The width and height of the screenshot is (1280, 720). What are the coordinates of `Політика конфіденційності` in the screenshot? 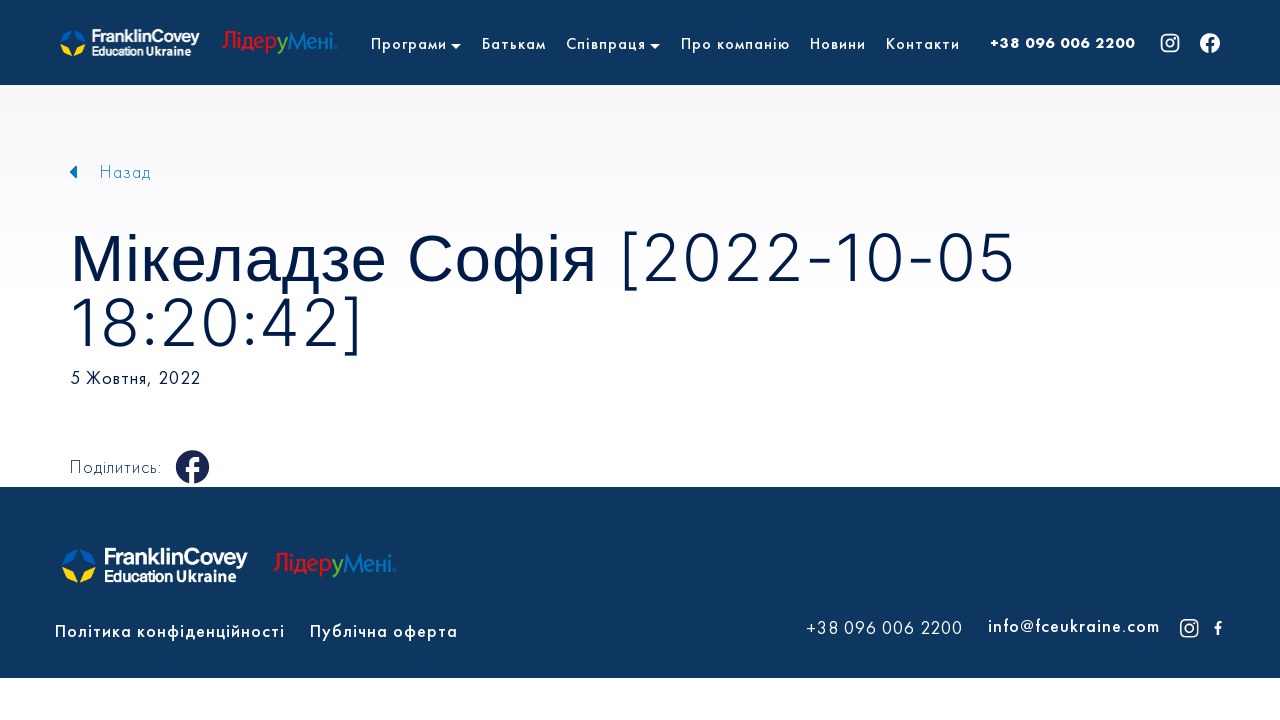 It's located at (170, 630).